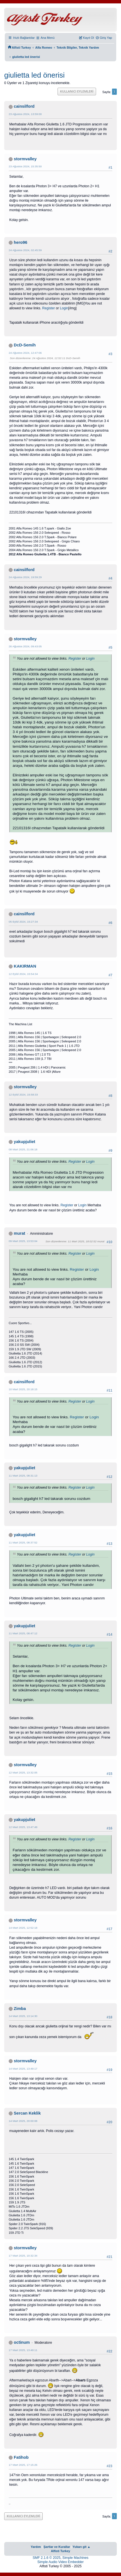 The image size is (121, 2576). What do you see at coordinates (25, 159) in the screenshot?
I see `stormvalley` at bounding box center [25, 159].